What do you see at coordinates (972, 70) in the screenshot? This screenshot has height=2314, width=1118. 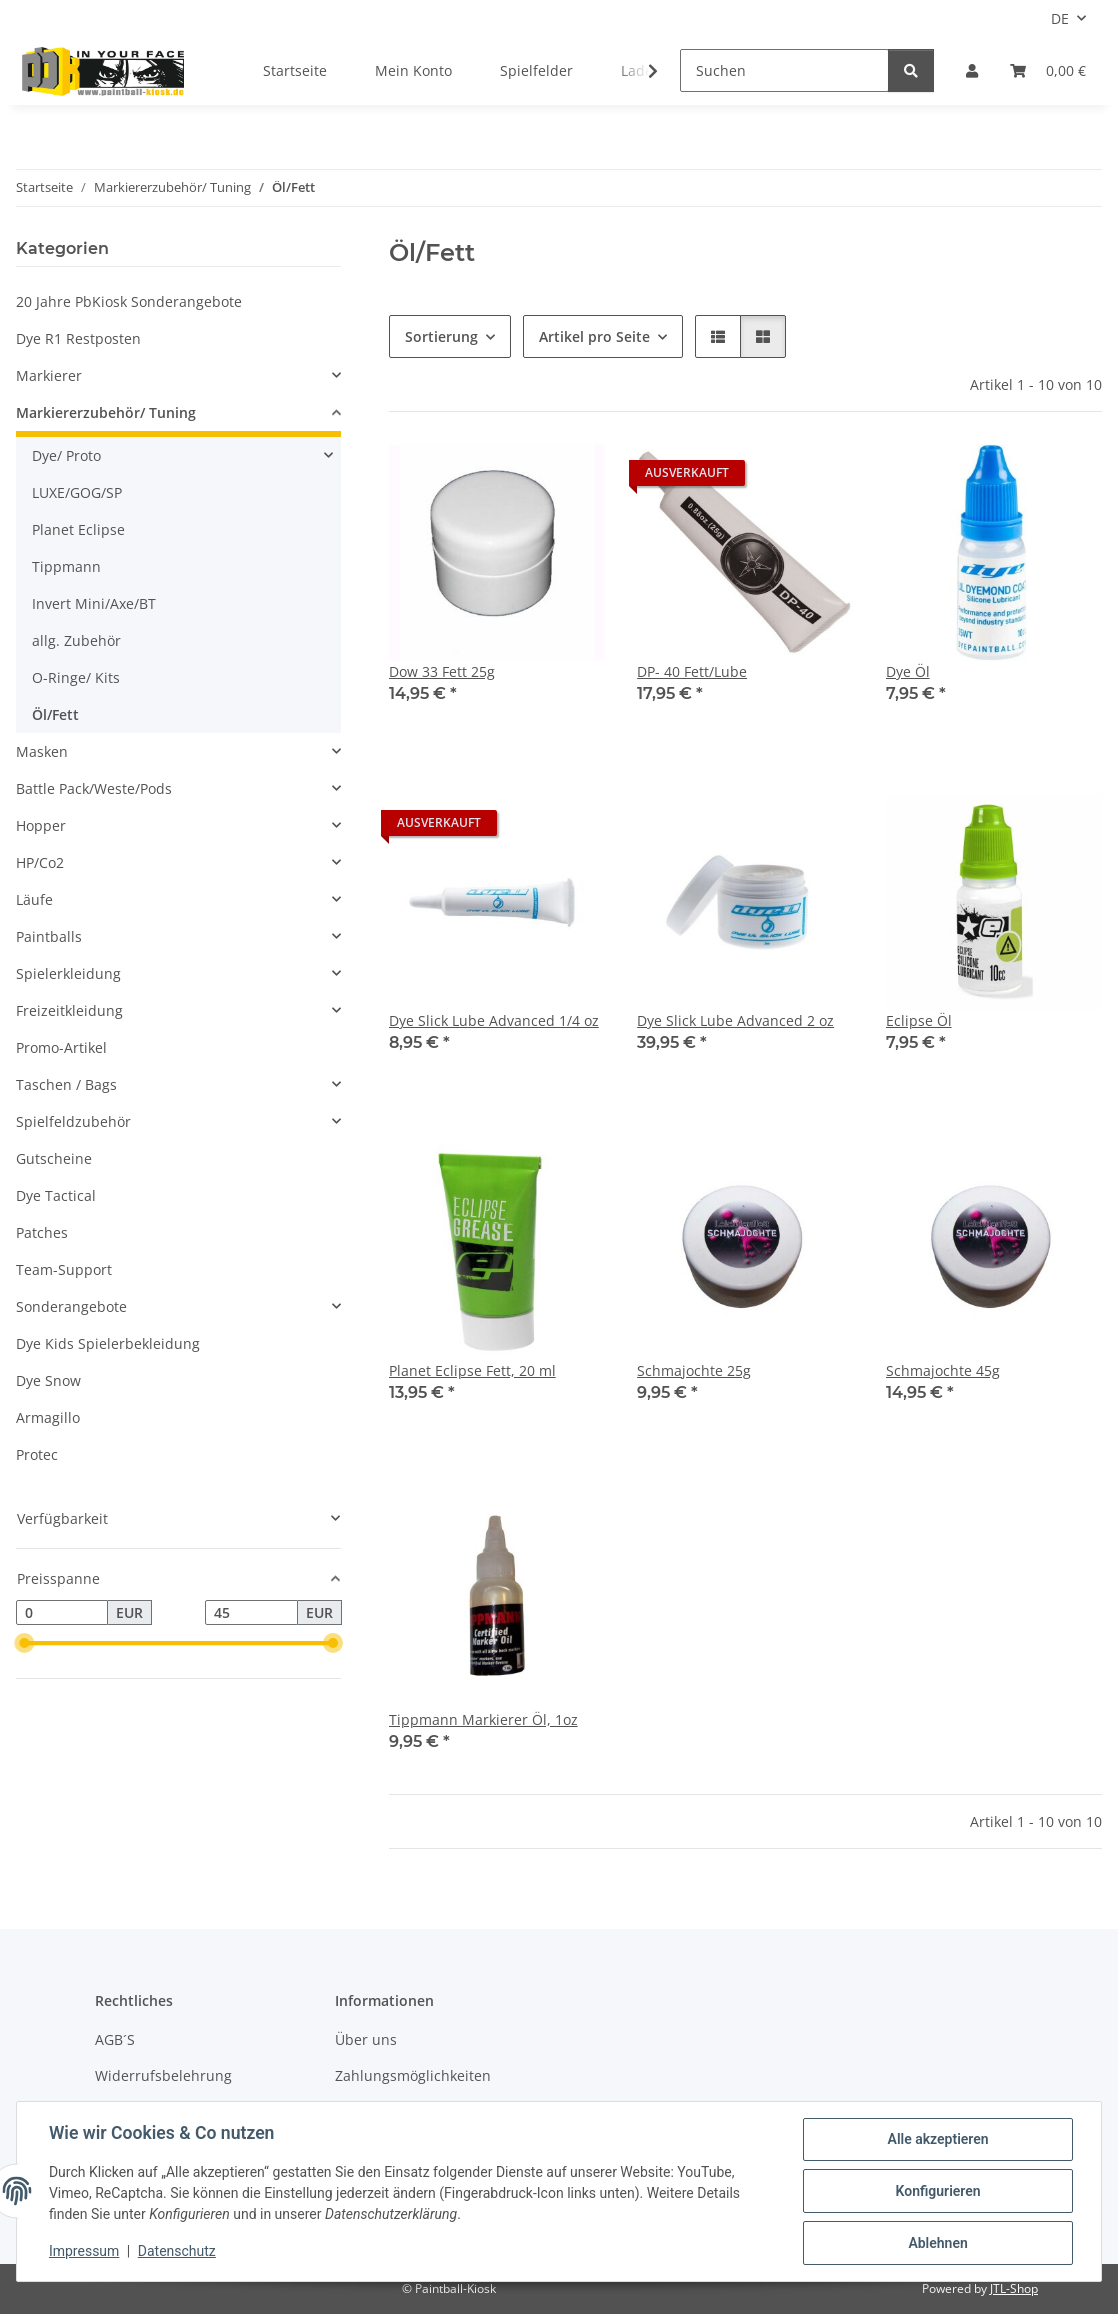 I see `[button]` at bounding box center [972, 70].